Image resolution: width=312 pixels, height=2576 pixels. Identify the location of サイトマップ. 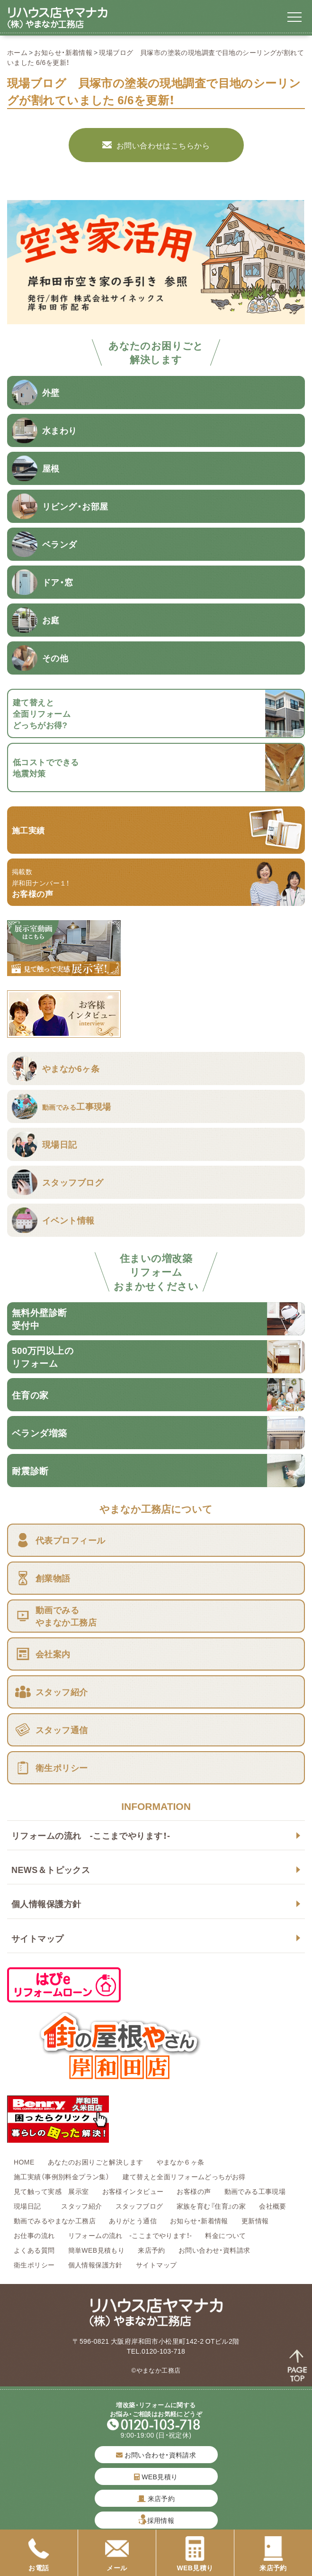
(37, 1938).